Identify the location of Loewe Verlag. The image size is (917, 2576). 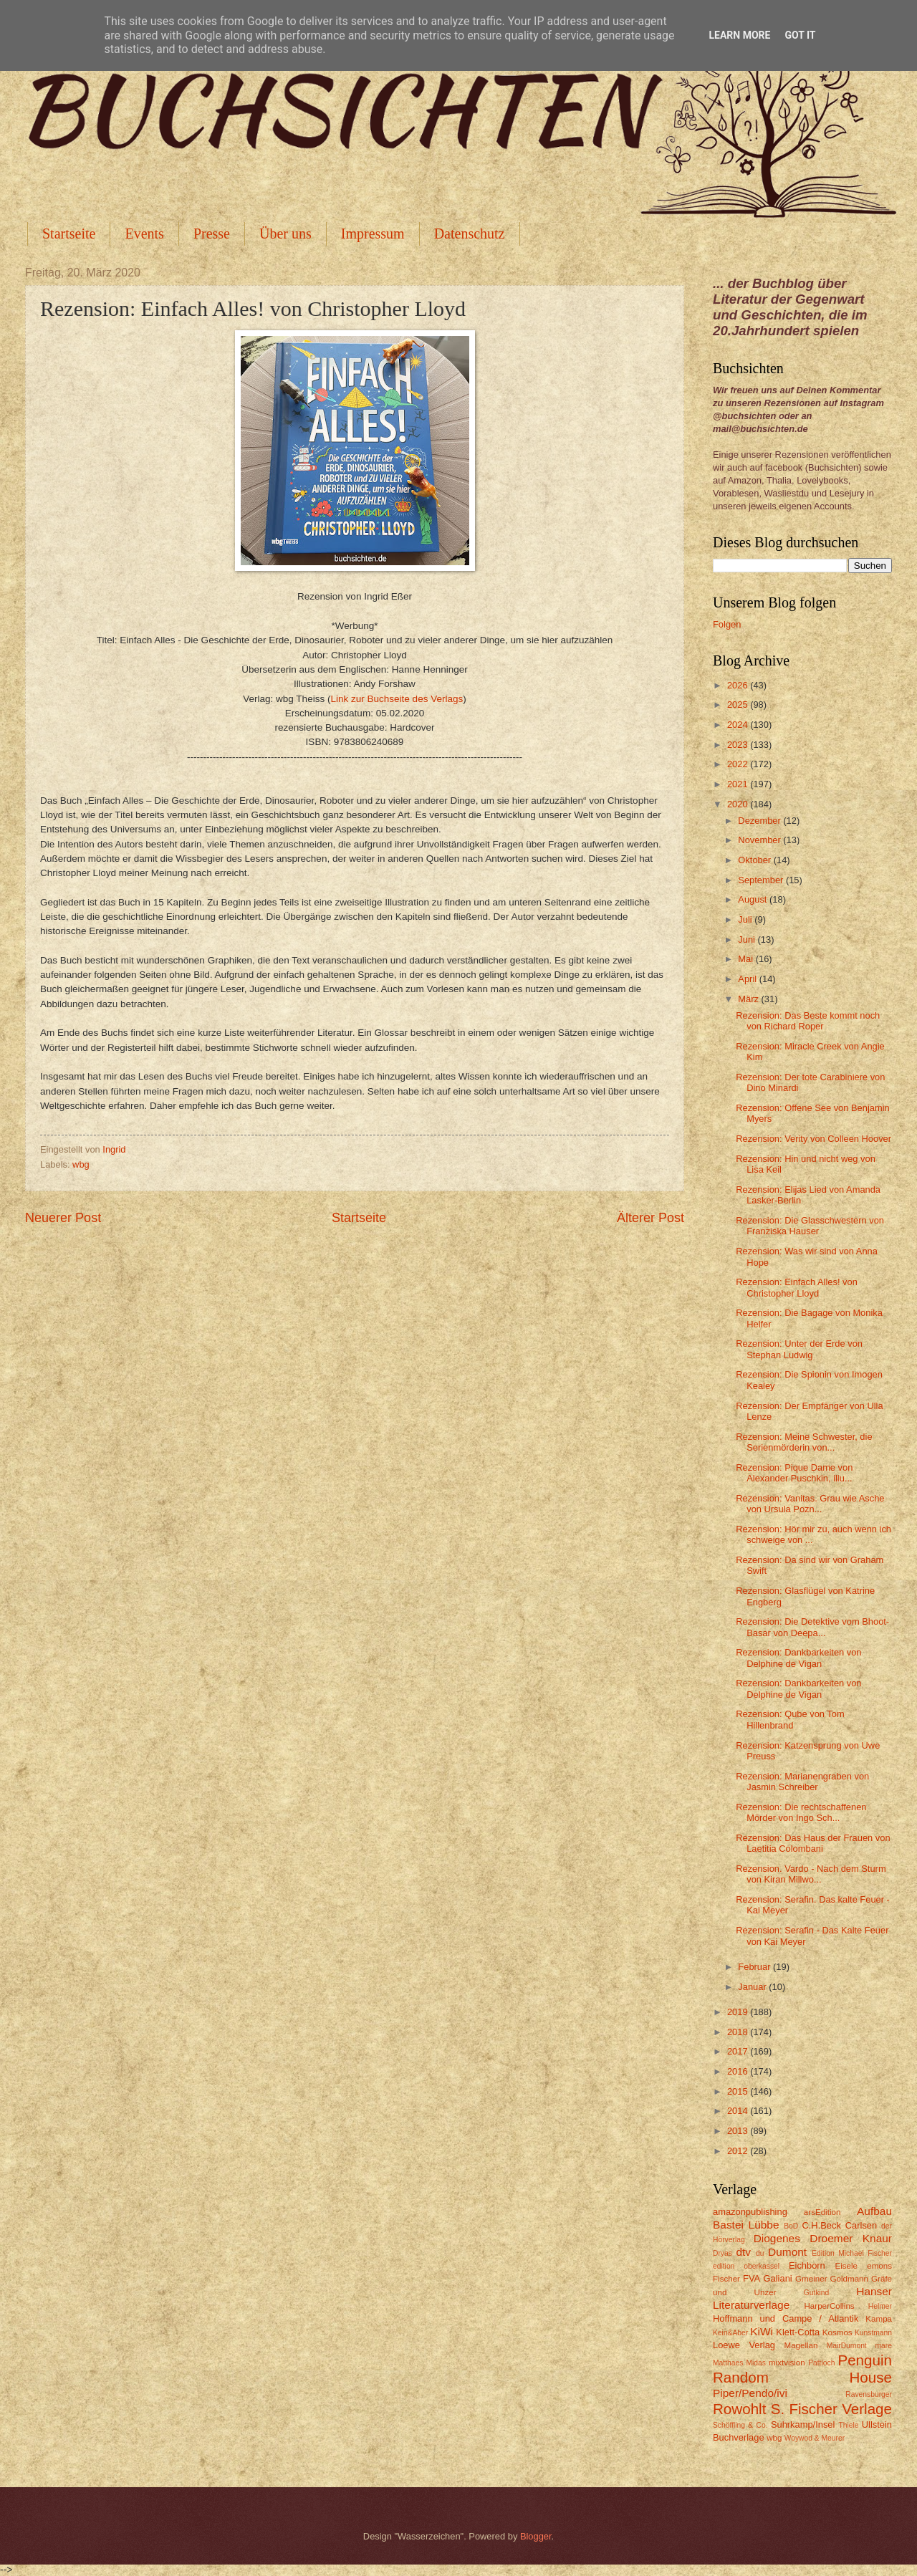
(744, 2345).